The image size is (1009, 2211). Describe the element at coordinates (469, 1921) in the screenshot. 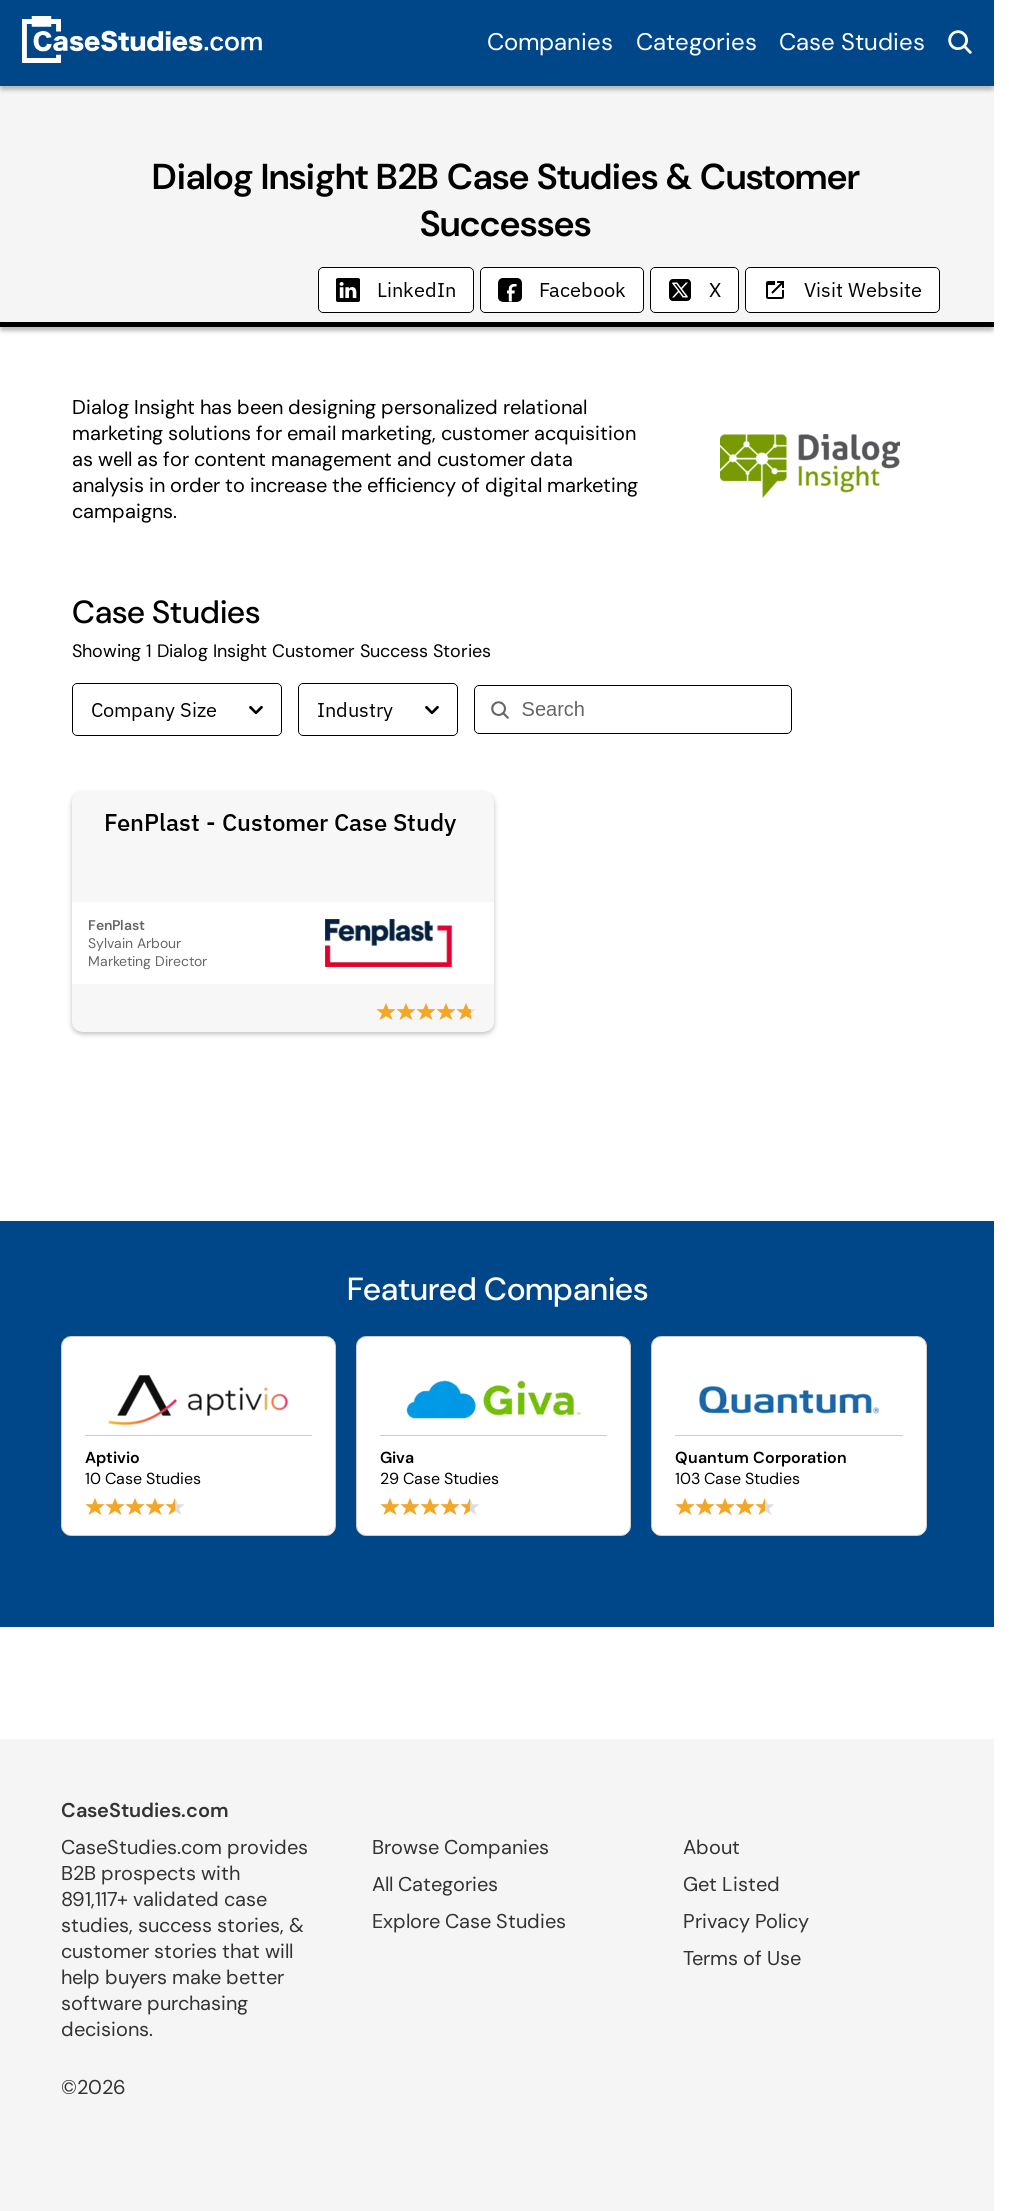

I see `Explore Case Studies` at that location.